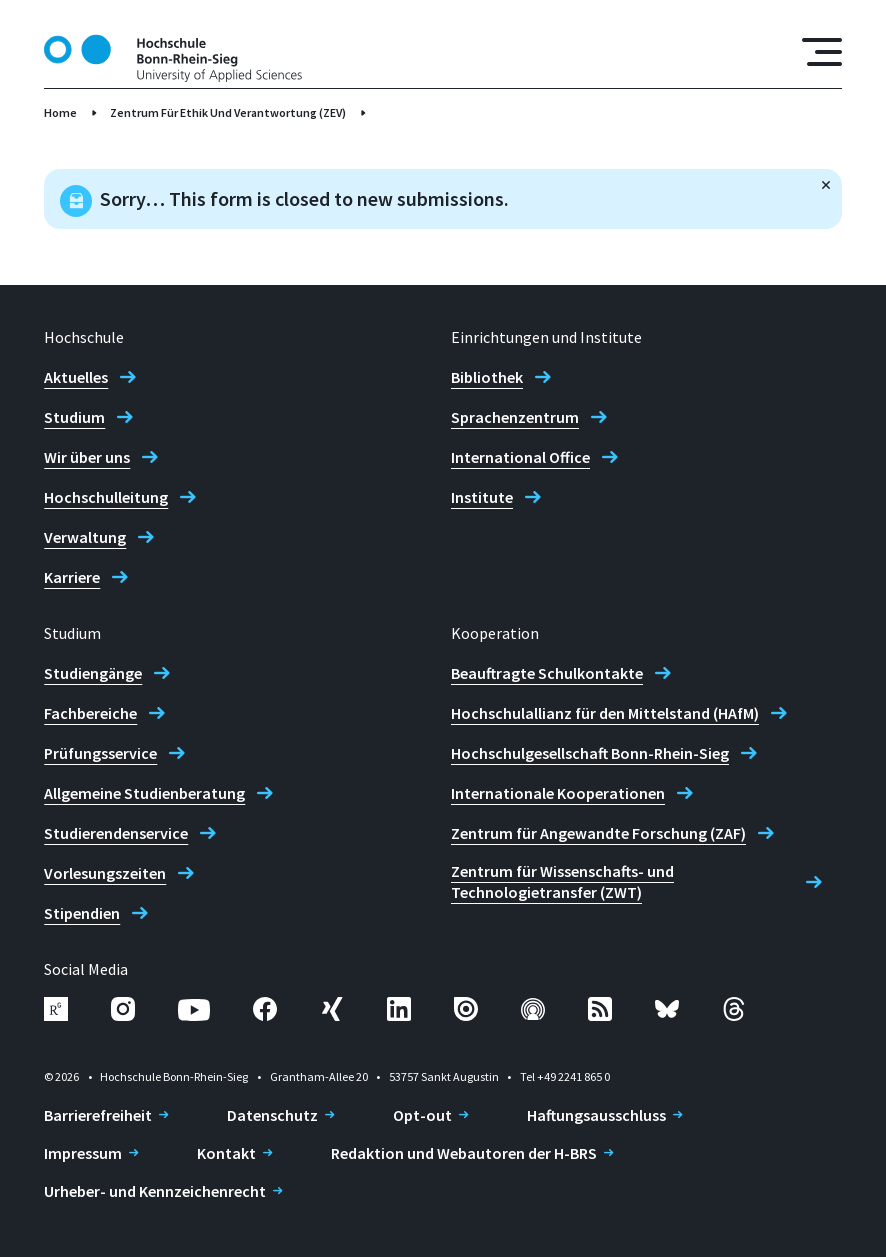  Describe the element at coordinates (72, 577) in the screenshot. I see `Karriere` at that location.